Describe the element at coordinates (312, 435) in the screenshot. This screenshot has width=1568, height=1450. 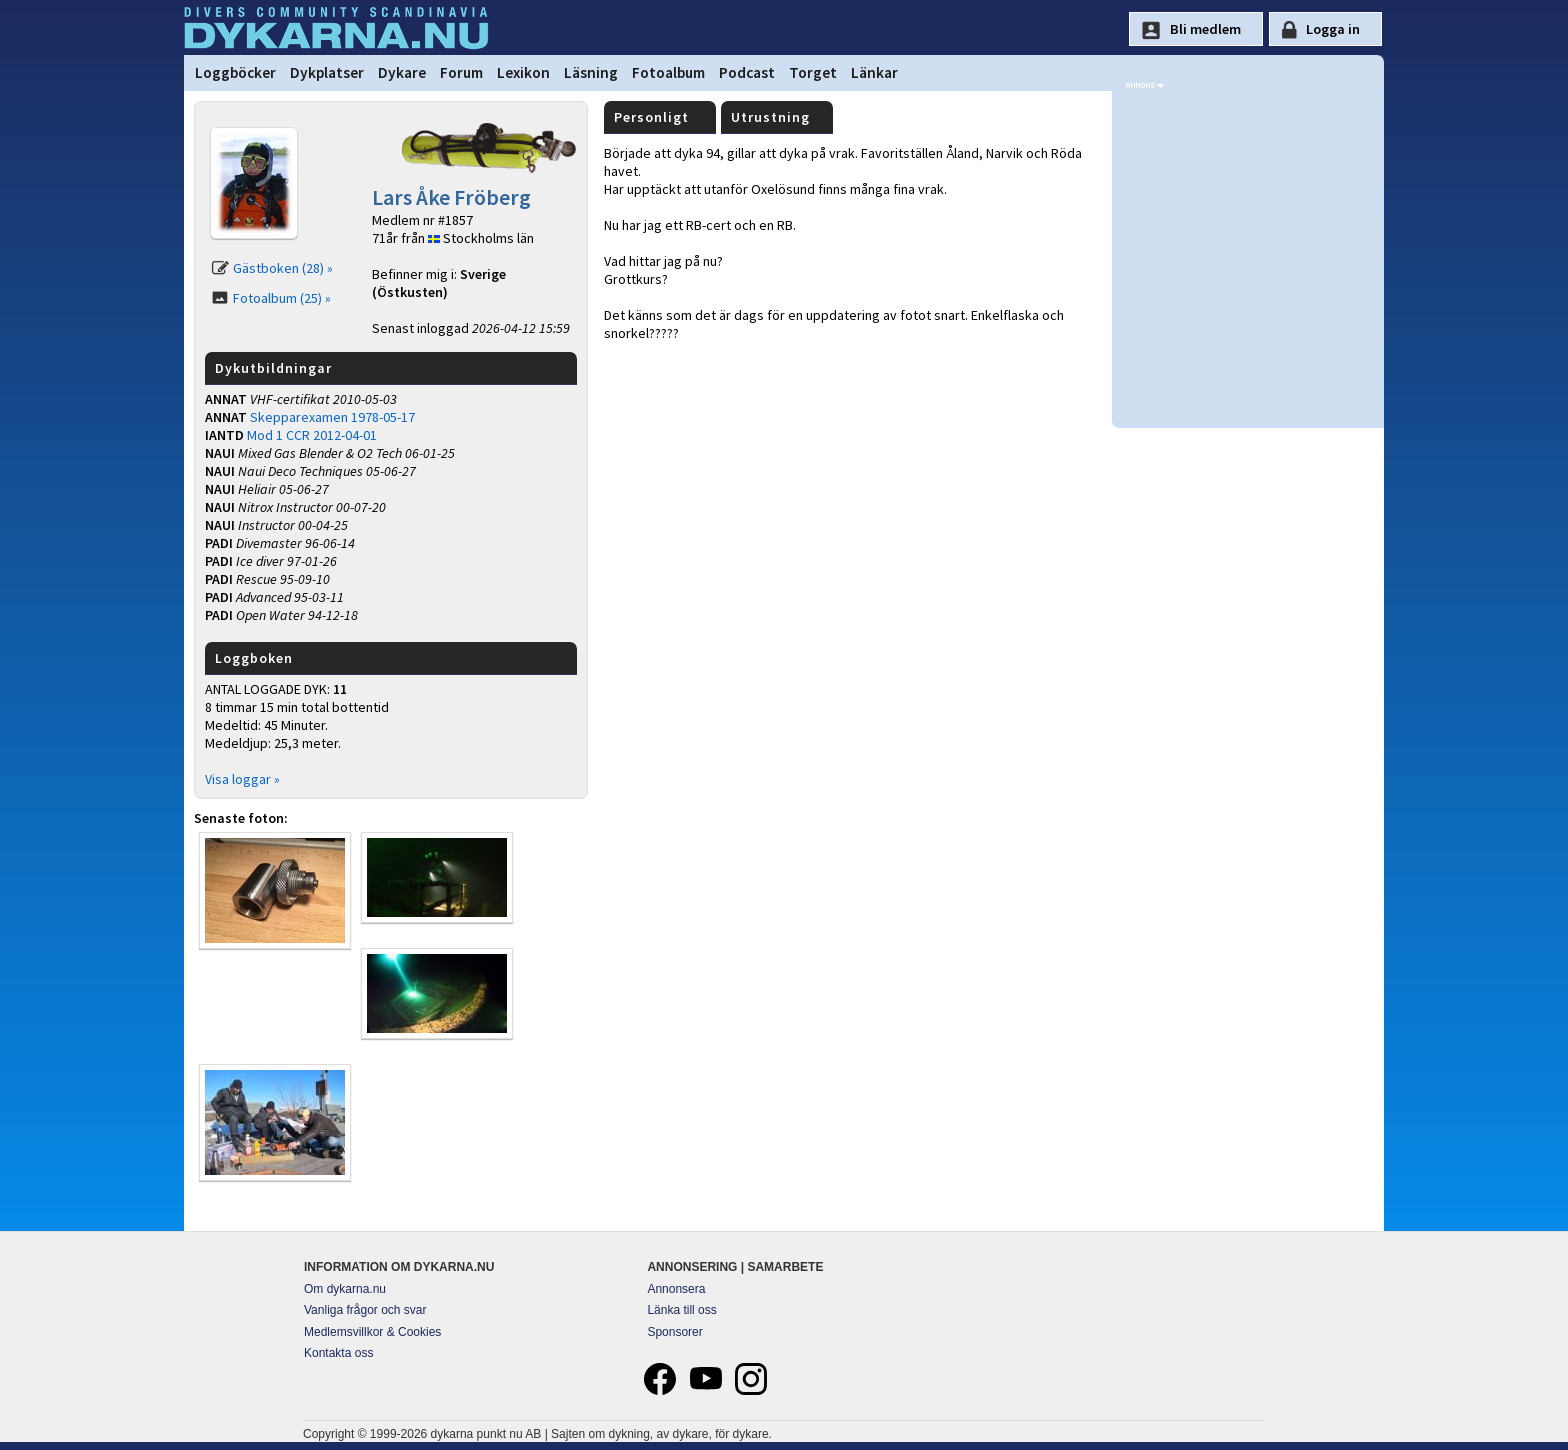
I see `Mod 1 CCR 2012-04-01` at that location.